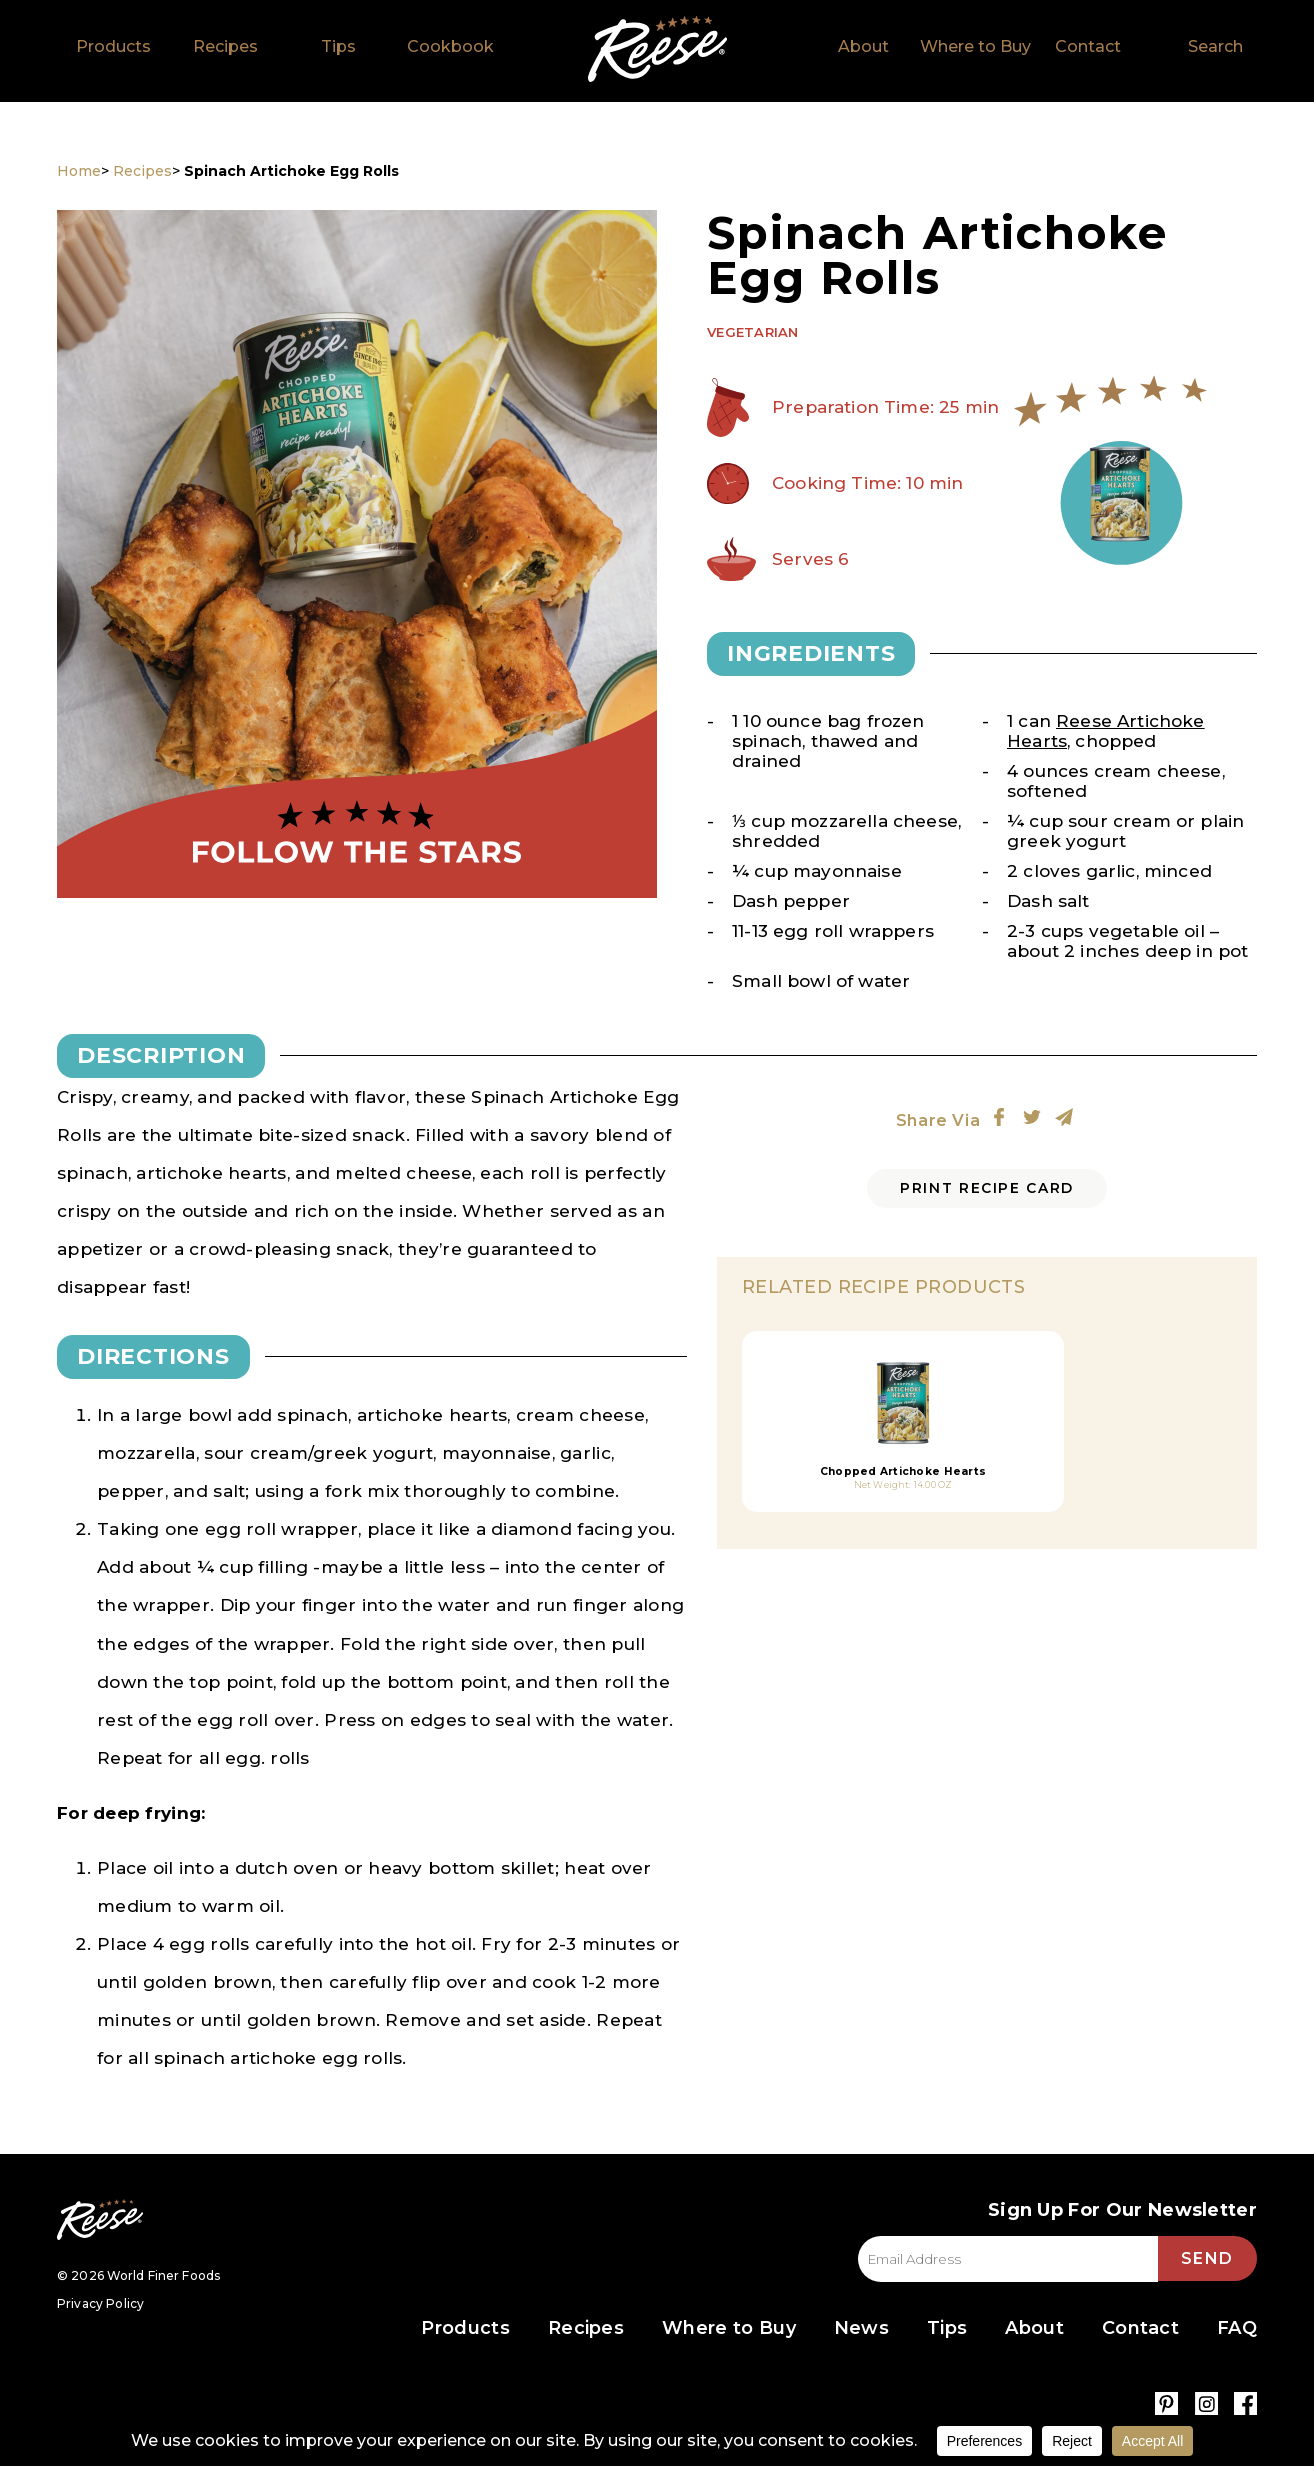 Image resolution: width=1314 pixels, height=2466 pixels. What do you see at coordinates (225, 46) in the screenshot?
I see `Recipes` at bounding box center [225, 46].